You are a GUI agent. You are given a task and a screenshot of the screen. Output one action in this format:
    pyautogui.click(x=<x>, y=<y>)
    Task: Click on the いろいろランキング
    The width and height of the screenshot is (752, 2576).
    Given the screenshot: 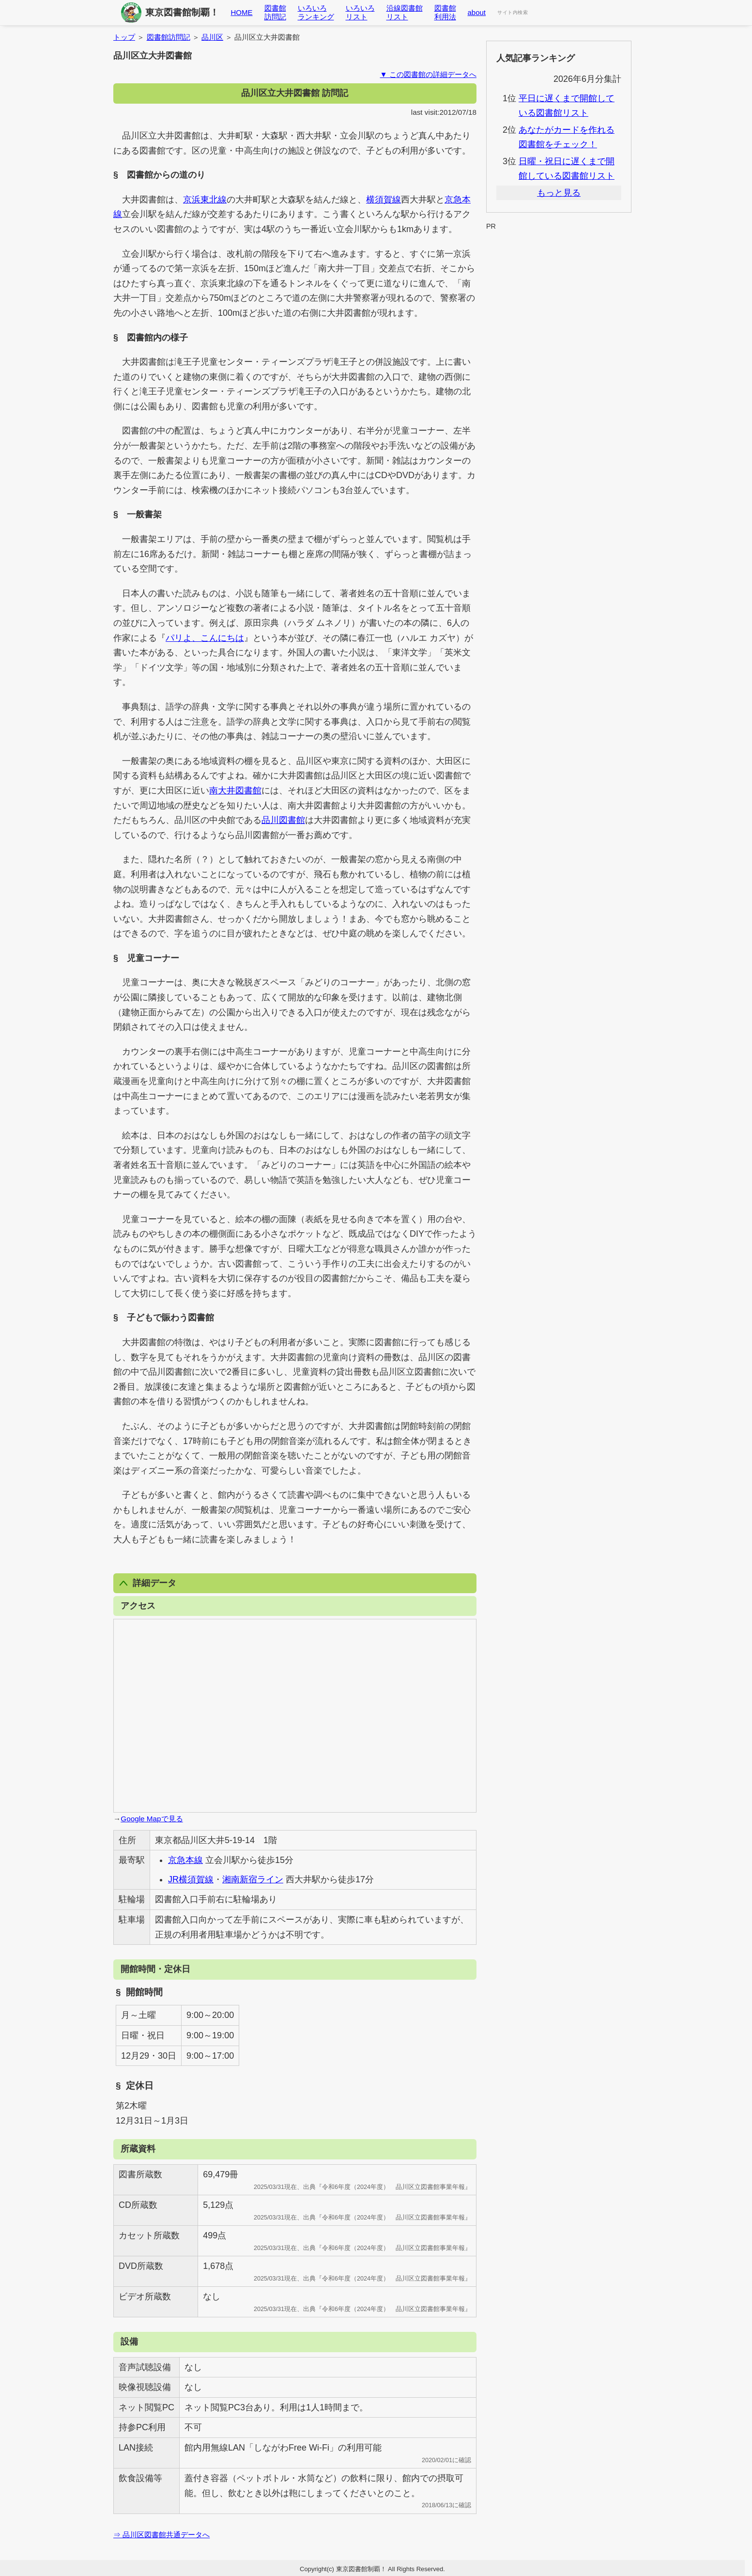 What is the action you would take?
    pyautogui.click(x=316, y=12)
    